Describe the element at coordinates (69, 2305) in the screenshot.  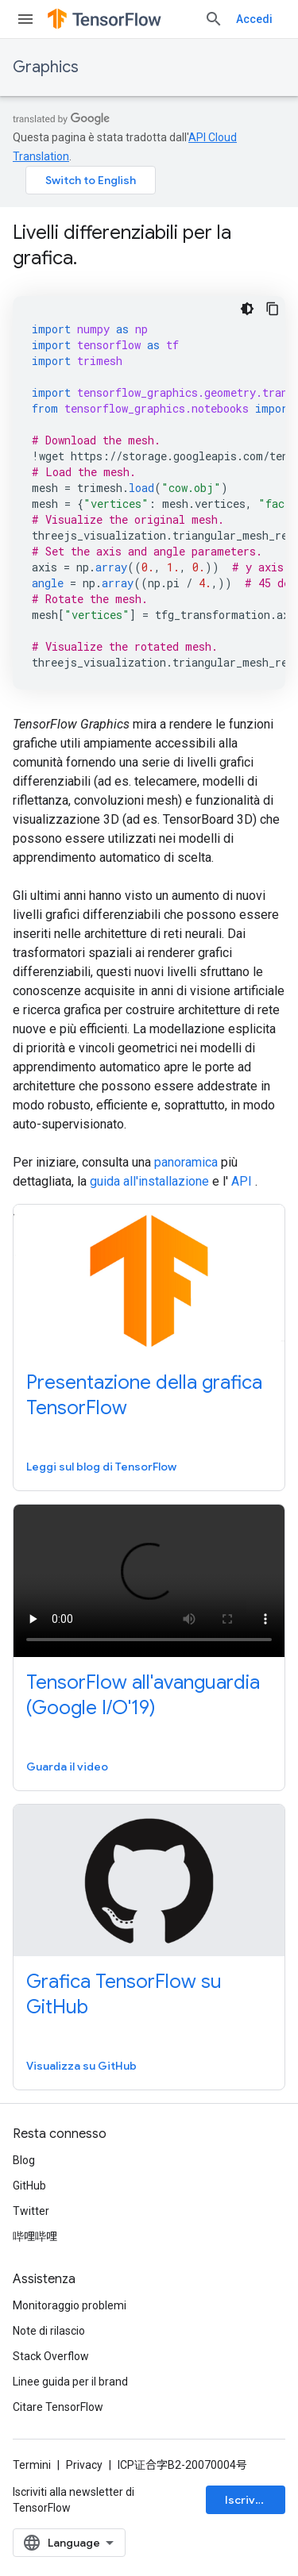
I see `Monitoraggio problemi` at that location.